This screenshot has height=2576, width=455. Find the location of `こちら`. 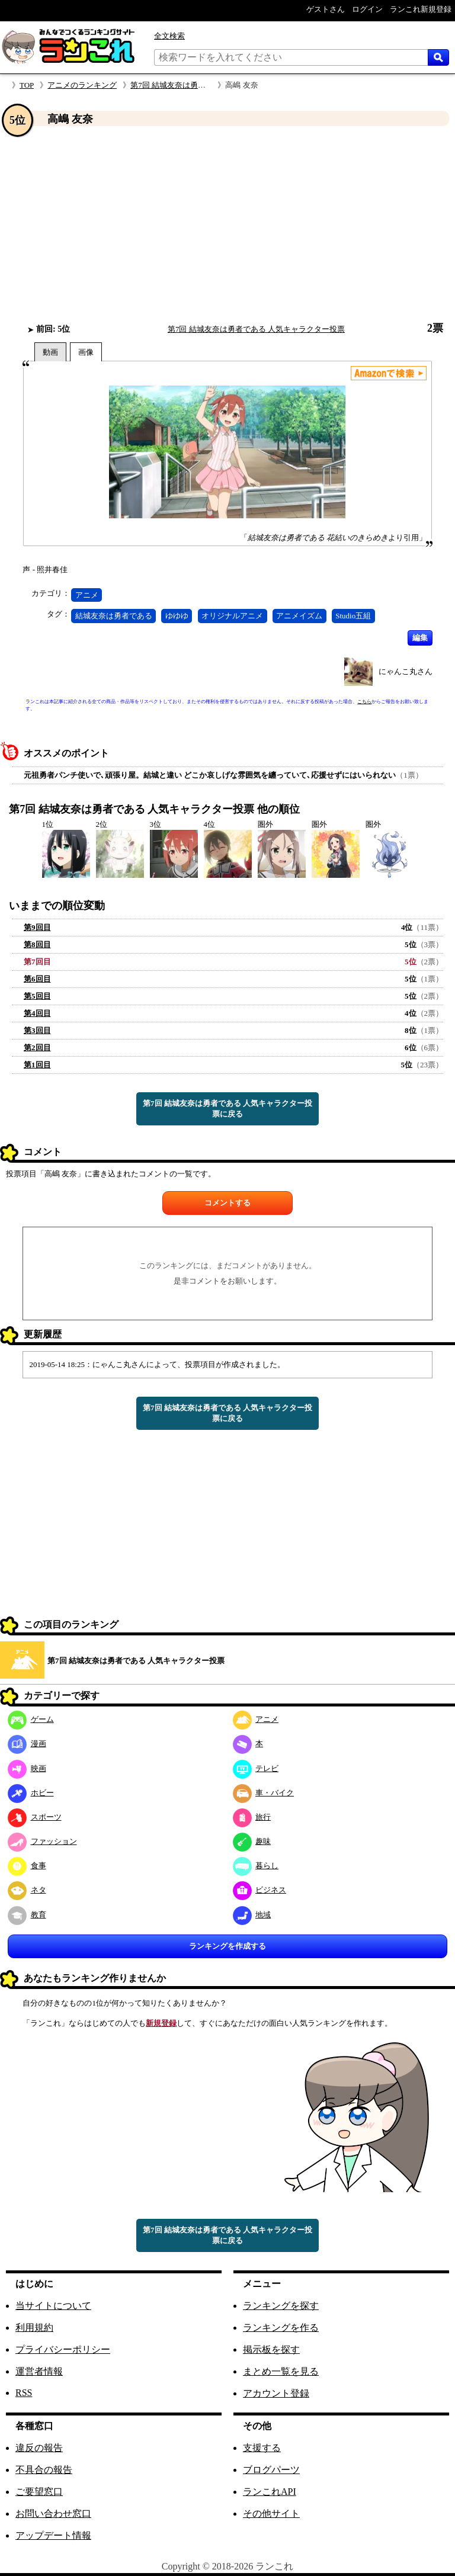

こちら is located at coordinates (364, 701).